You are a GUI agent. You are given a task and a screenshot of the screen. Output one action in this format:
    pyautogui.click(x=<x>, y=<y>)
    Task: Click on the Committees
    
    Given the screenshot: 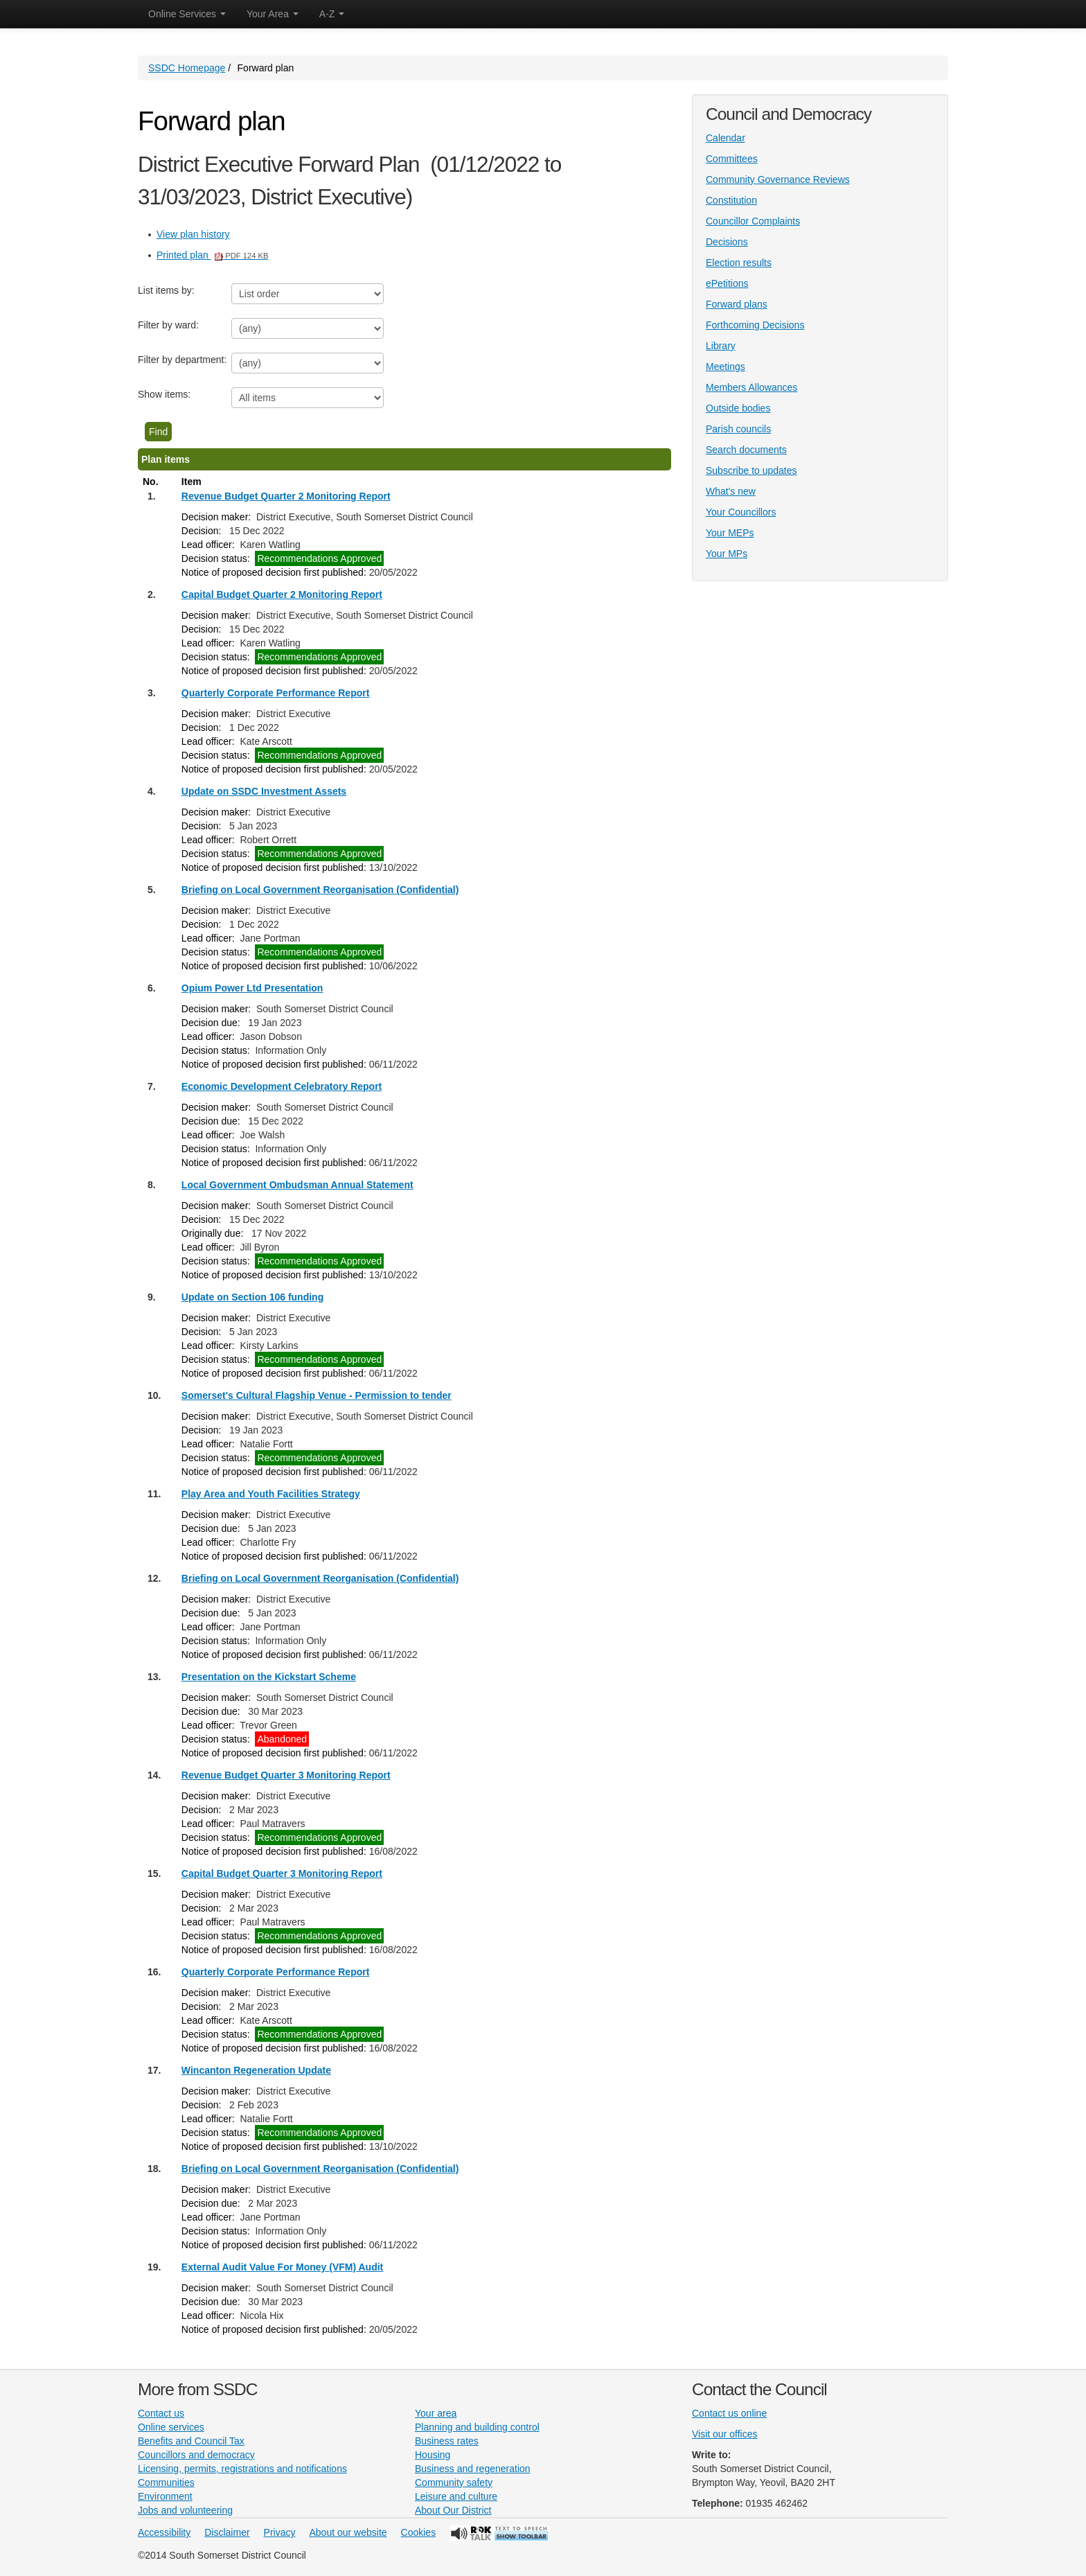 What is the action you would take?
    pyautogui.click(x=732, y=158)
    